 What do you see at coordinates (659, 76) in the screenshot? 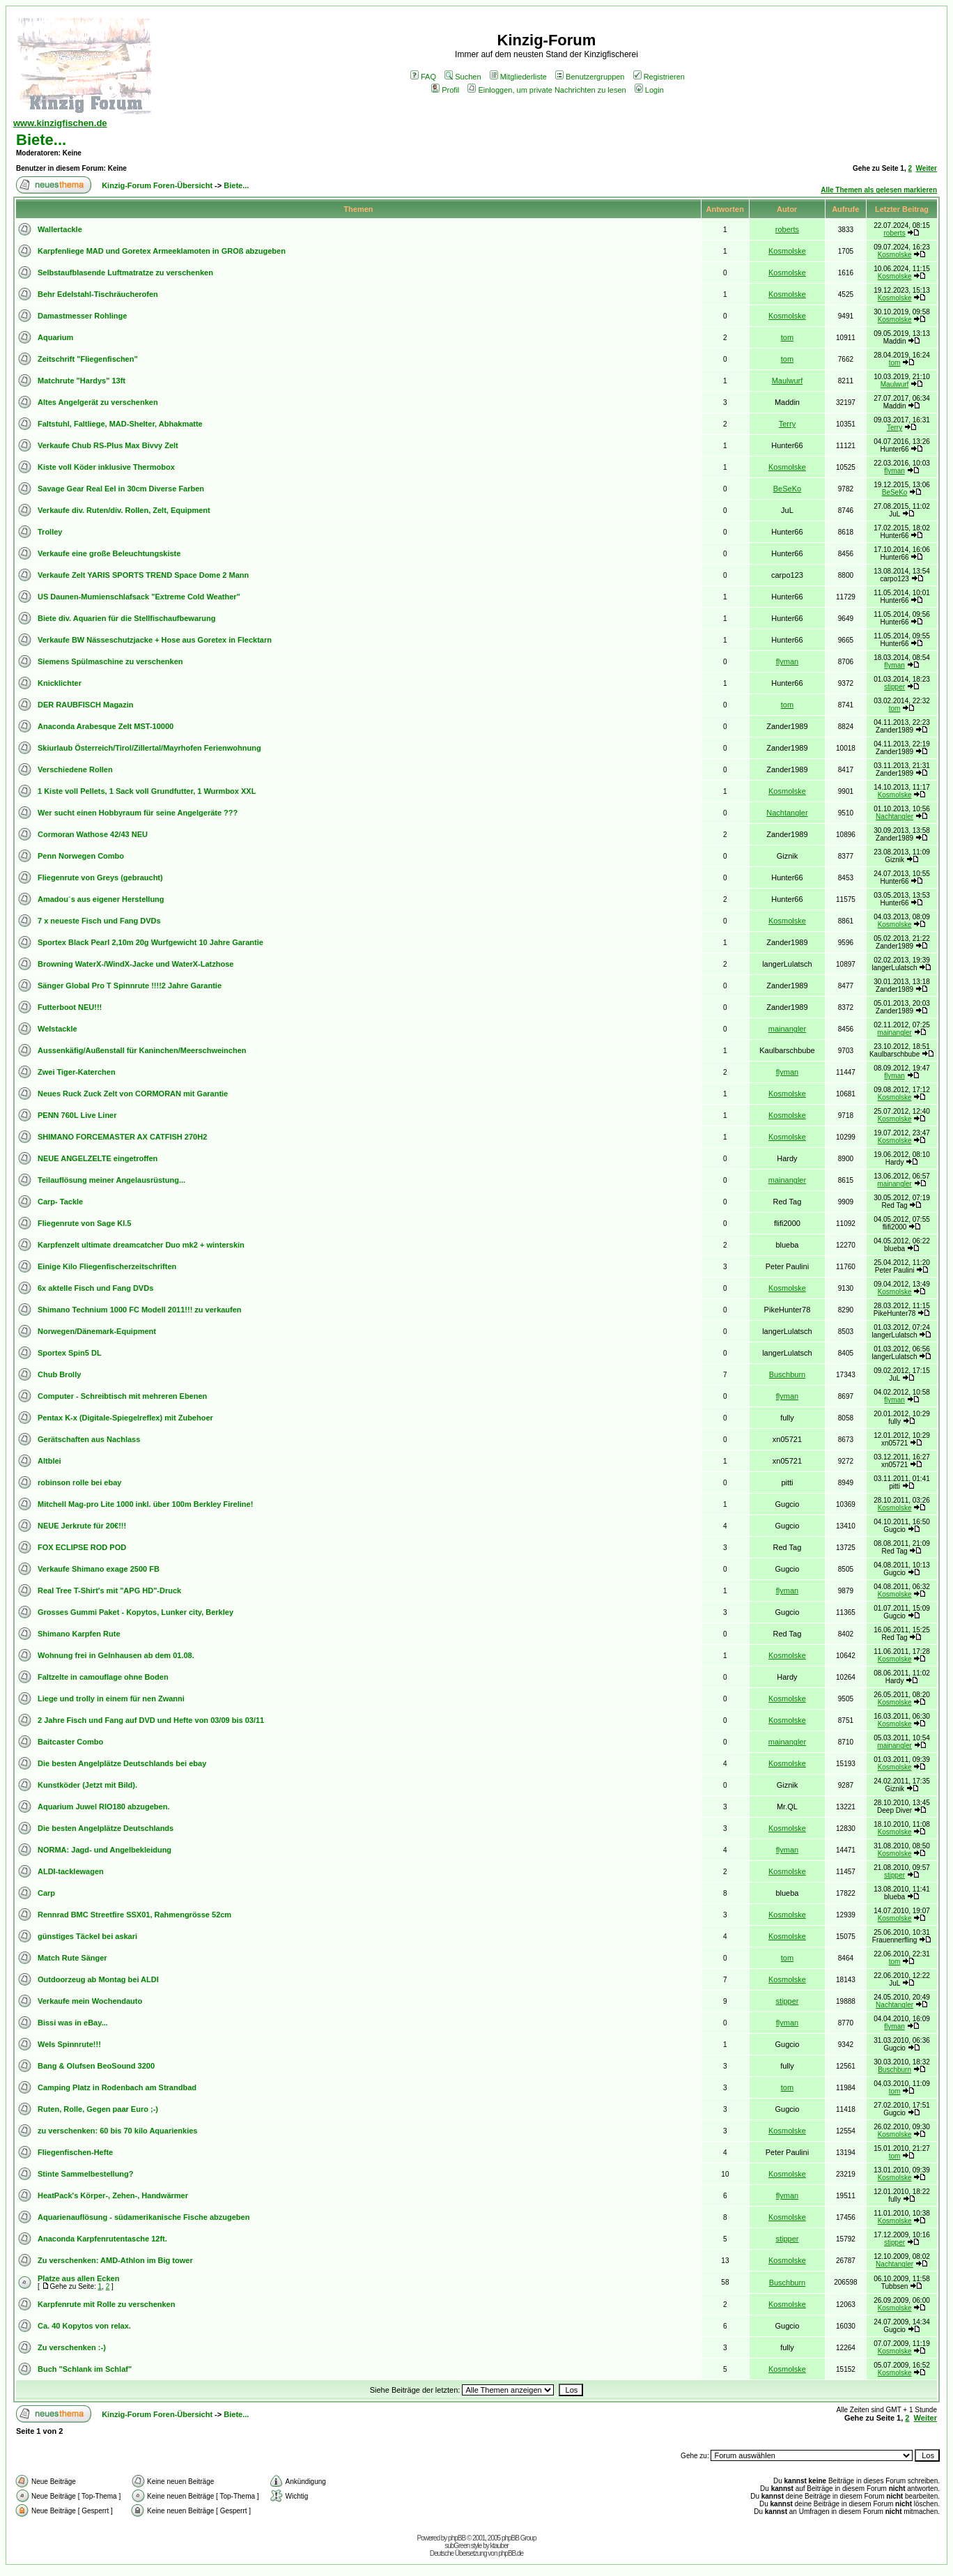
I see `Registrieren` at bounding box center [659, 76].